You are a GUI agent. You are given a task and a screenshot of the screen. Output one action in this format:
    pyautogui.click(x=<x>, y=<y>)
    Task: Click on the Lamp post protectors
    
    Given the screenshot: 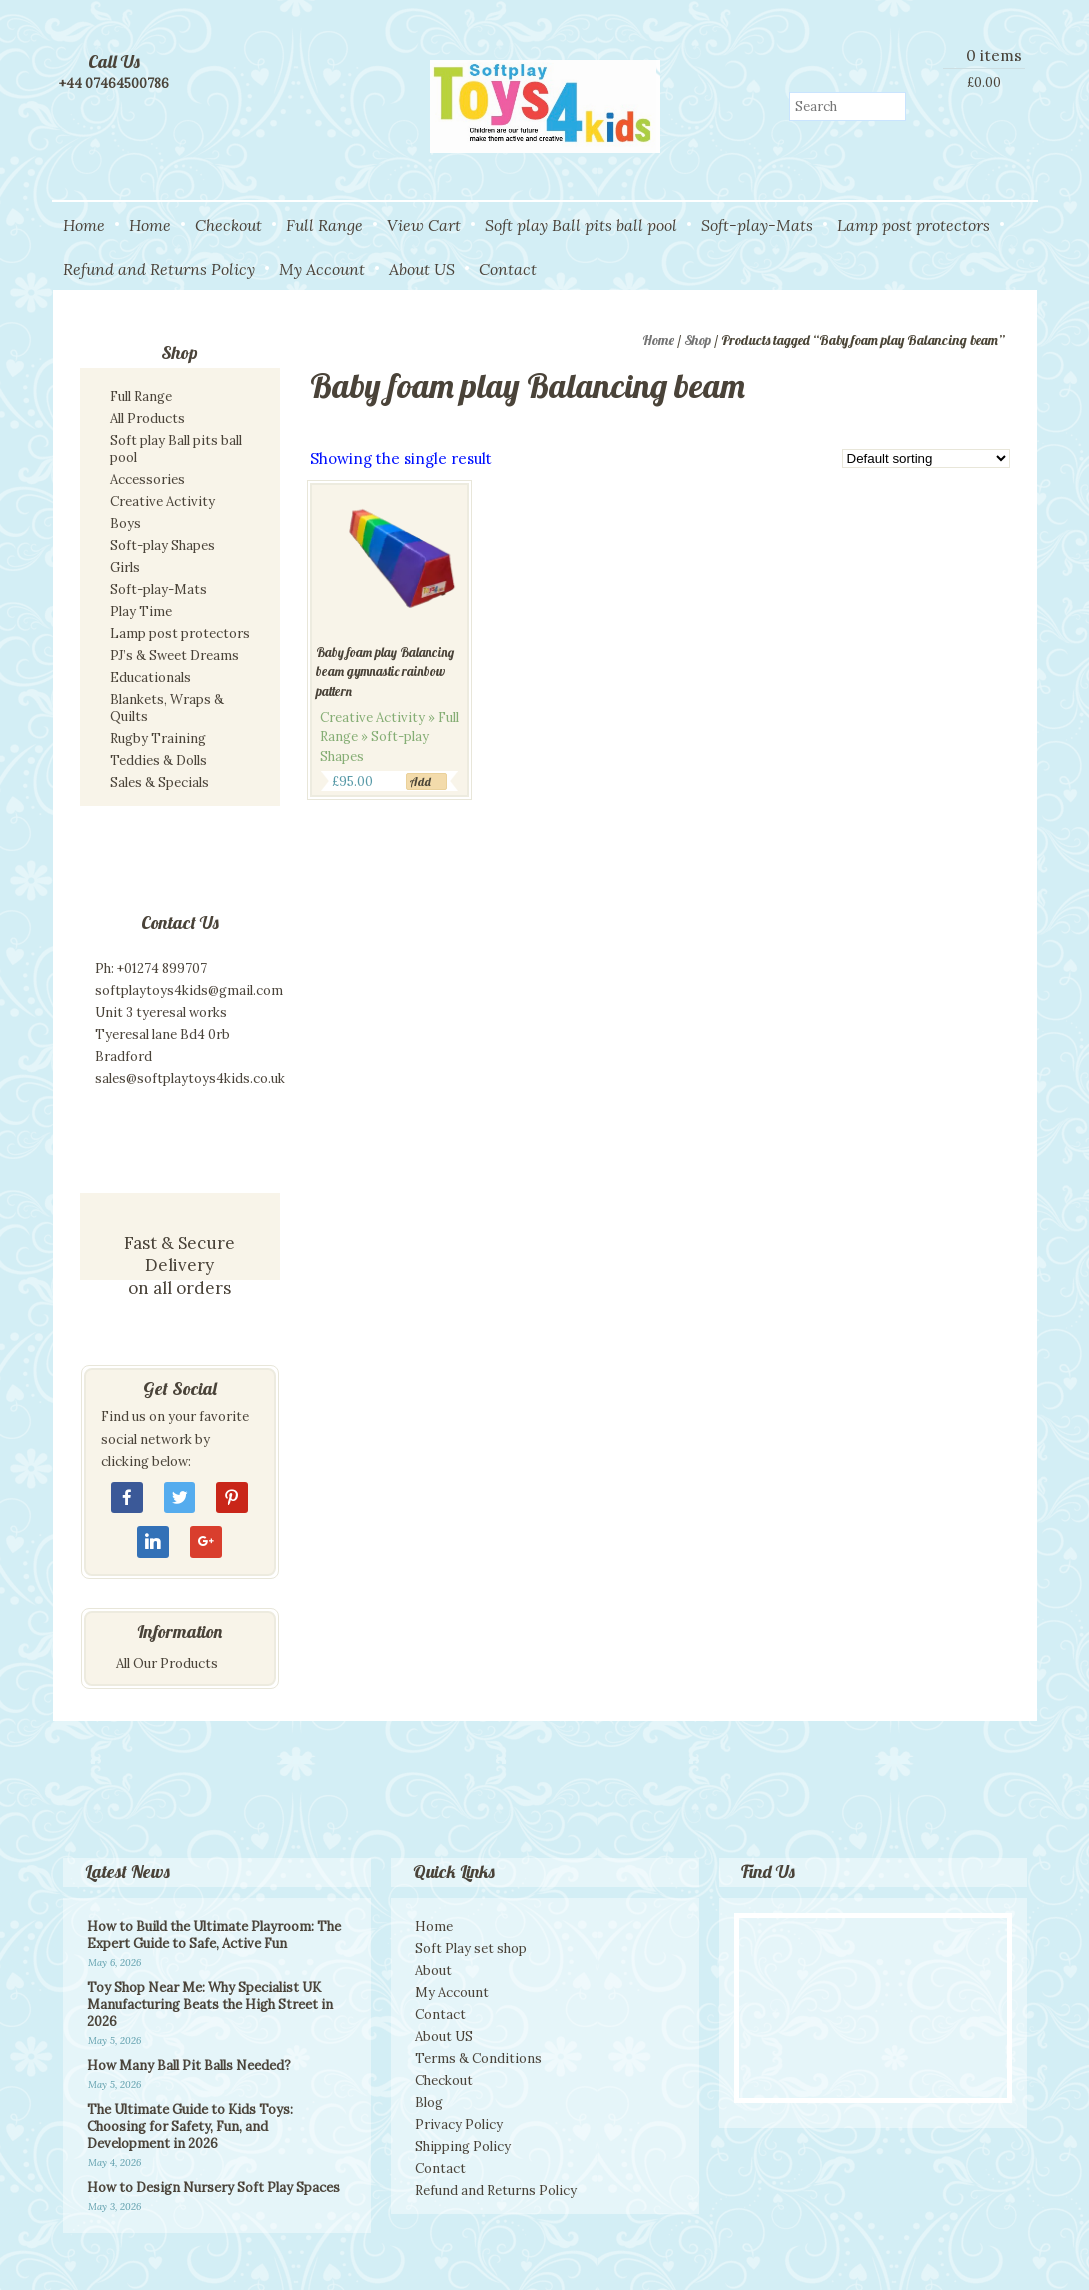 What is the action you would take?
    pyautogui.click(x=913, y=225)
    